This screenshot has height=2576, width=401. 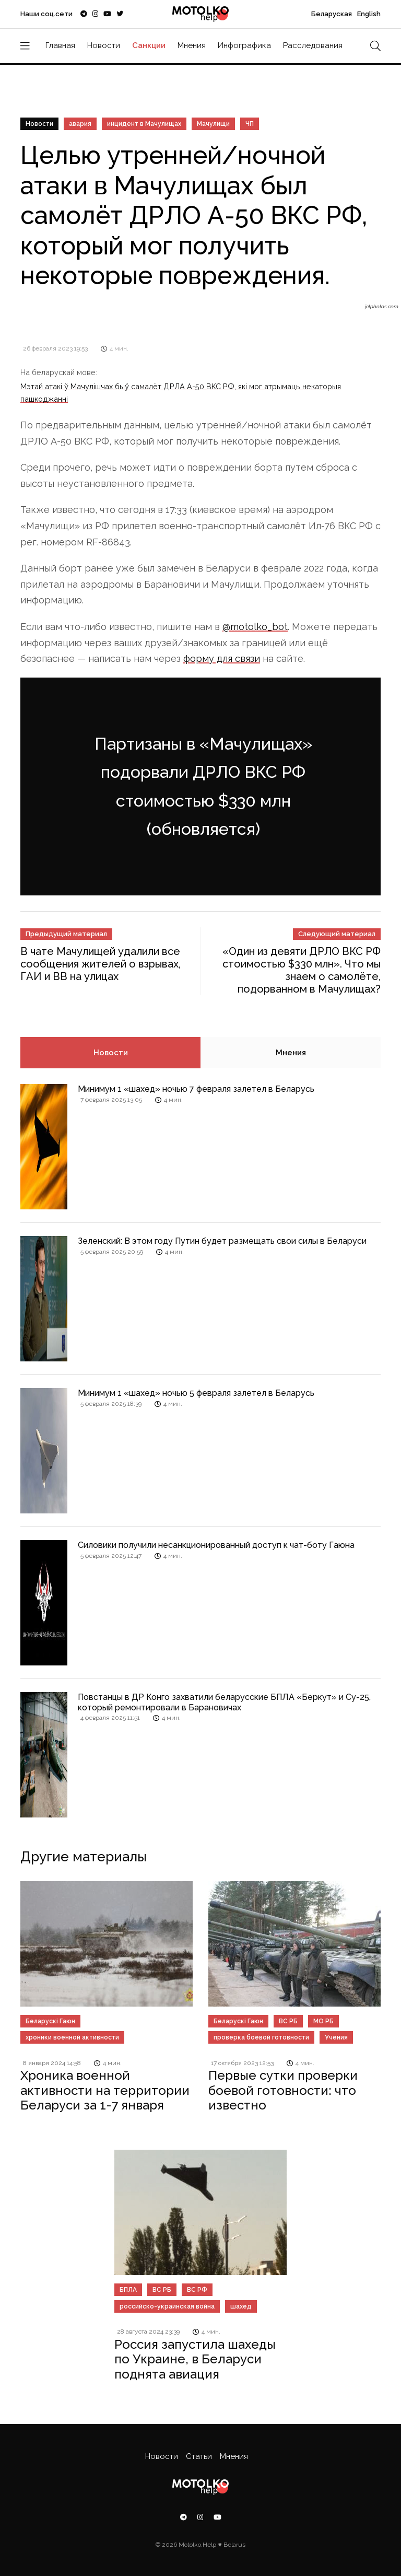 I want to click on Минимум 1 «шахед» ночью 7 февраля залетел в Беларусь, so click(x=196, y=1089).